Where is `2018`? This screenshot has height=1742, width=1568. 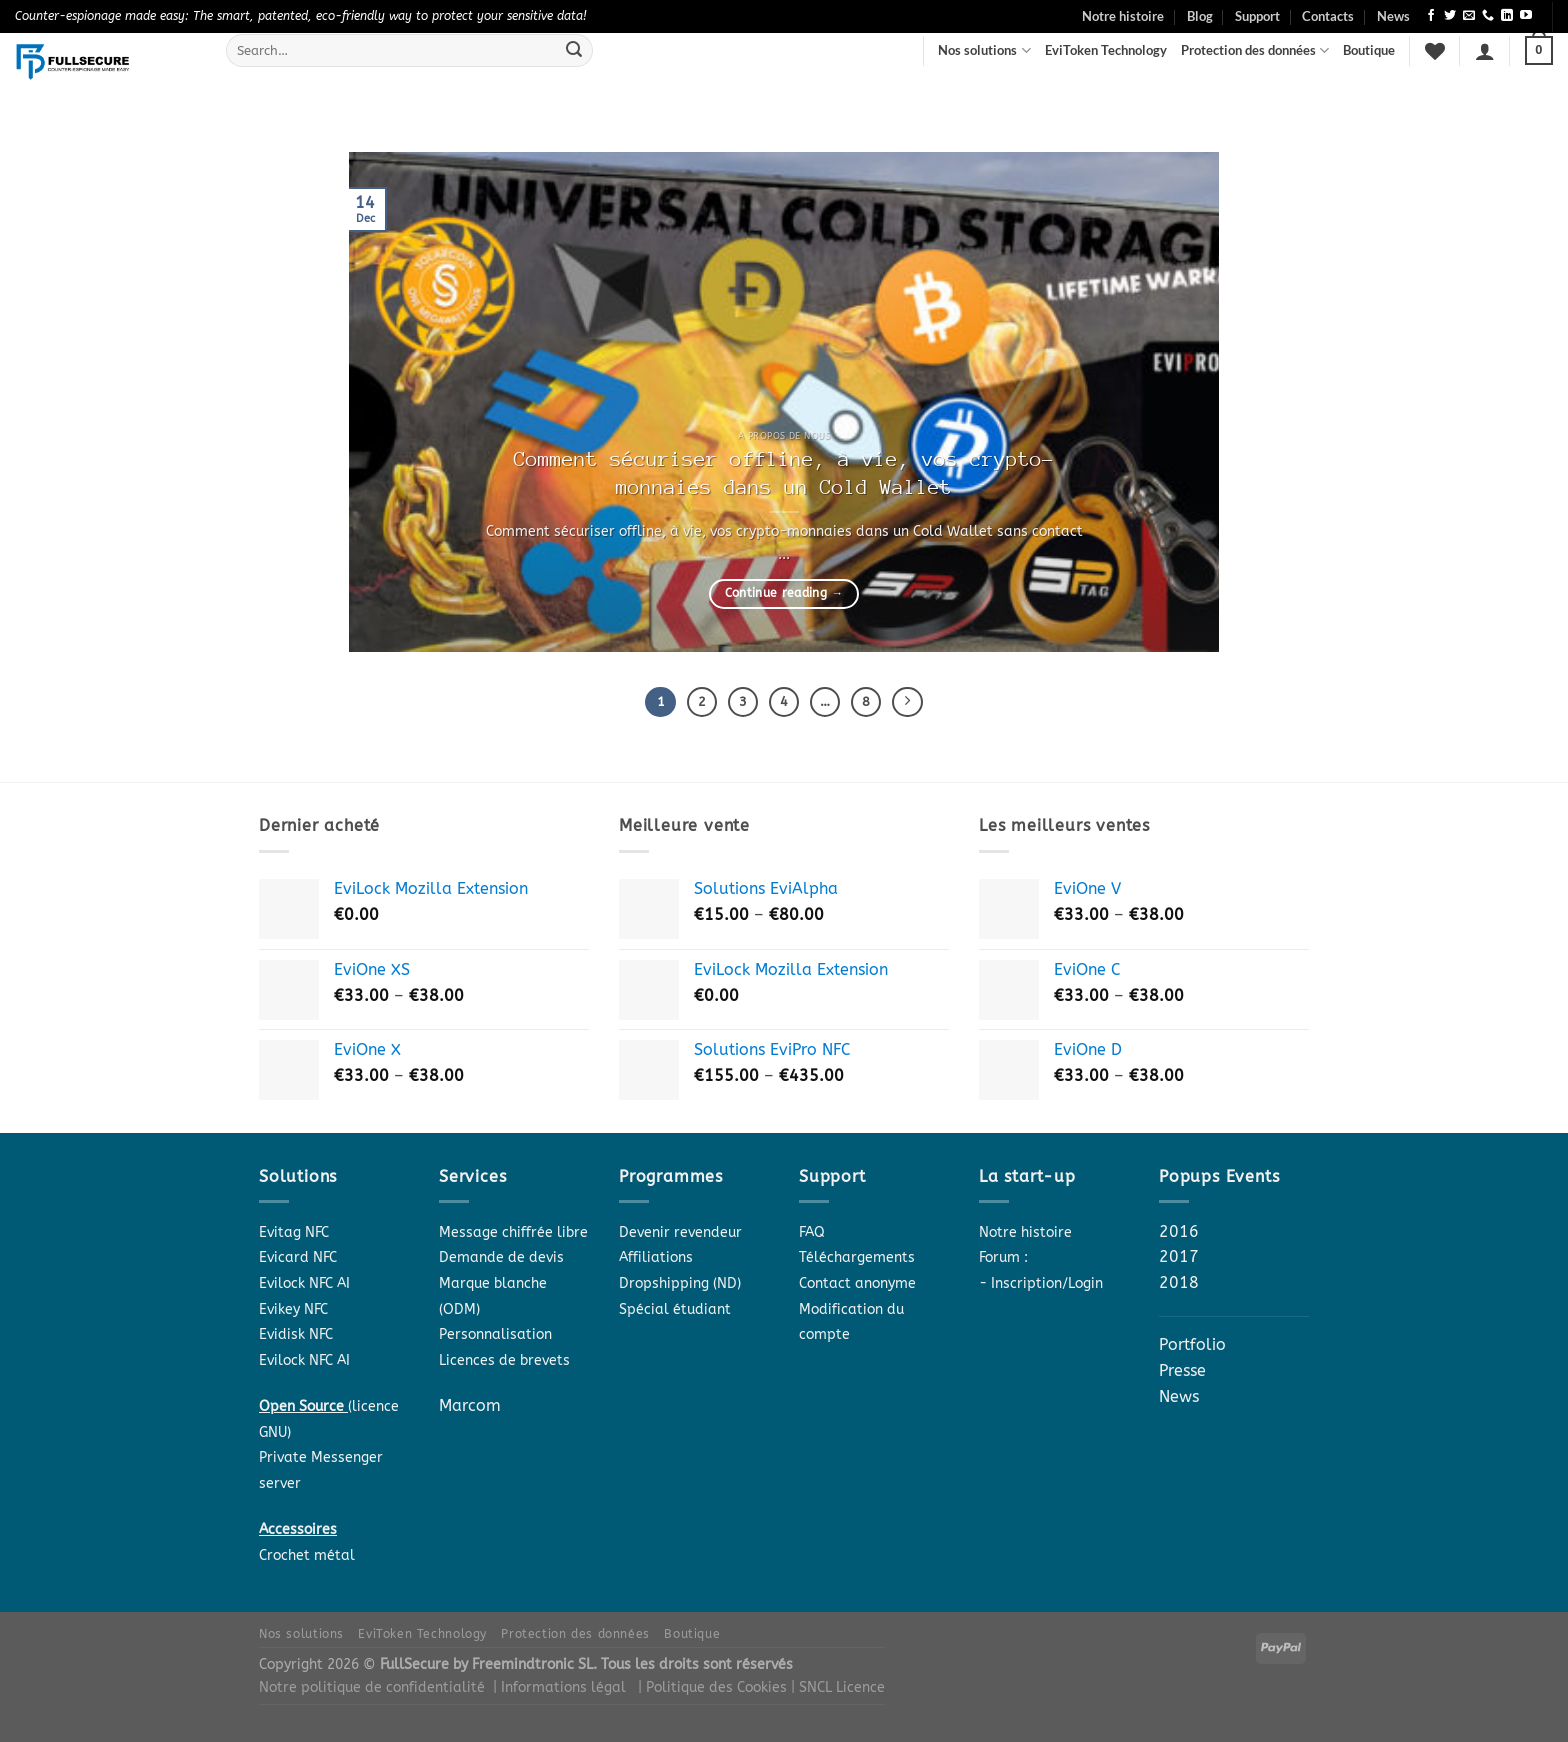 2018 is located at coordinates (1179, 1285).